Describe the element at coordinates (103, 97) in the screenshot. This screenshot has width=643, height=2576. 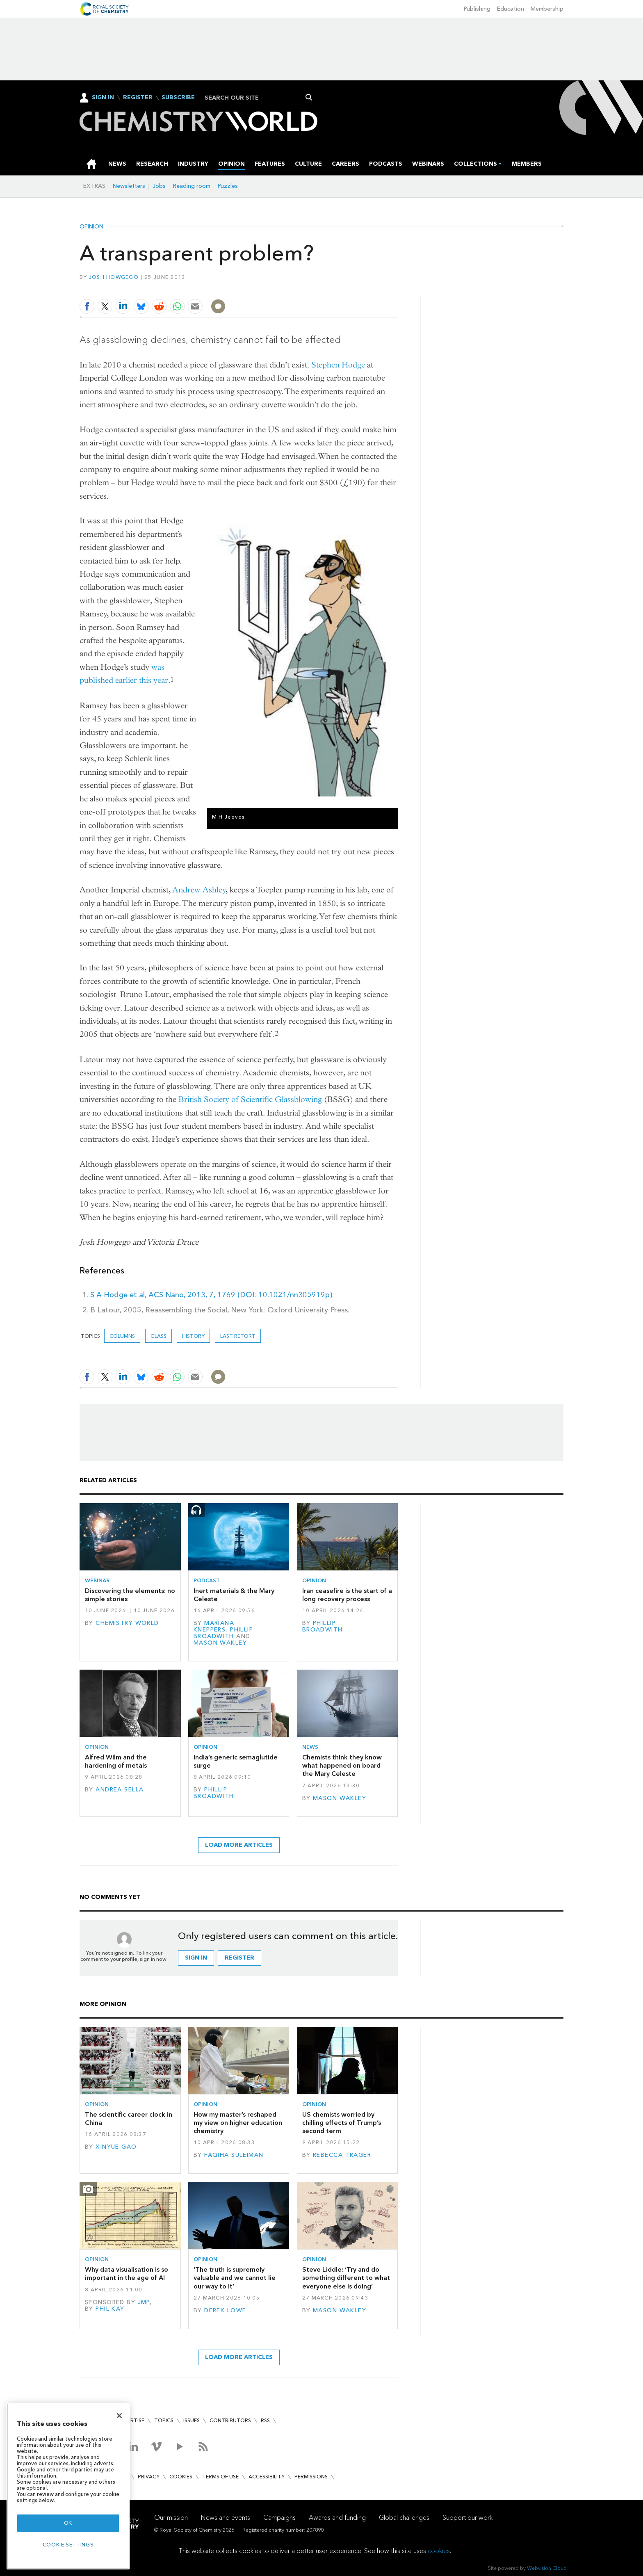
I see `Sign In` at that location.